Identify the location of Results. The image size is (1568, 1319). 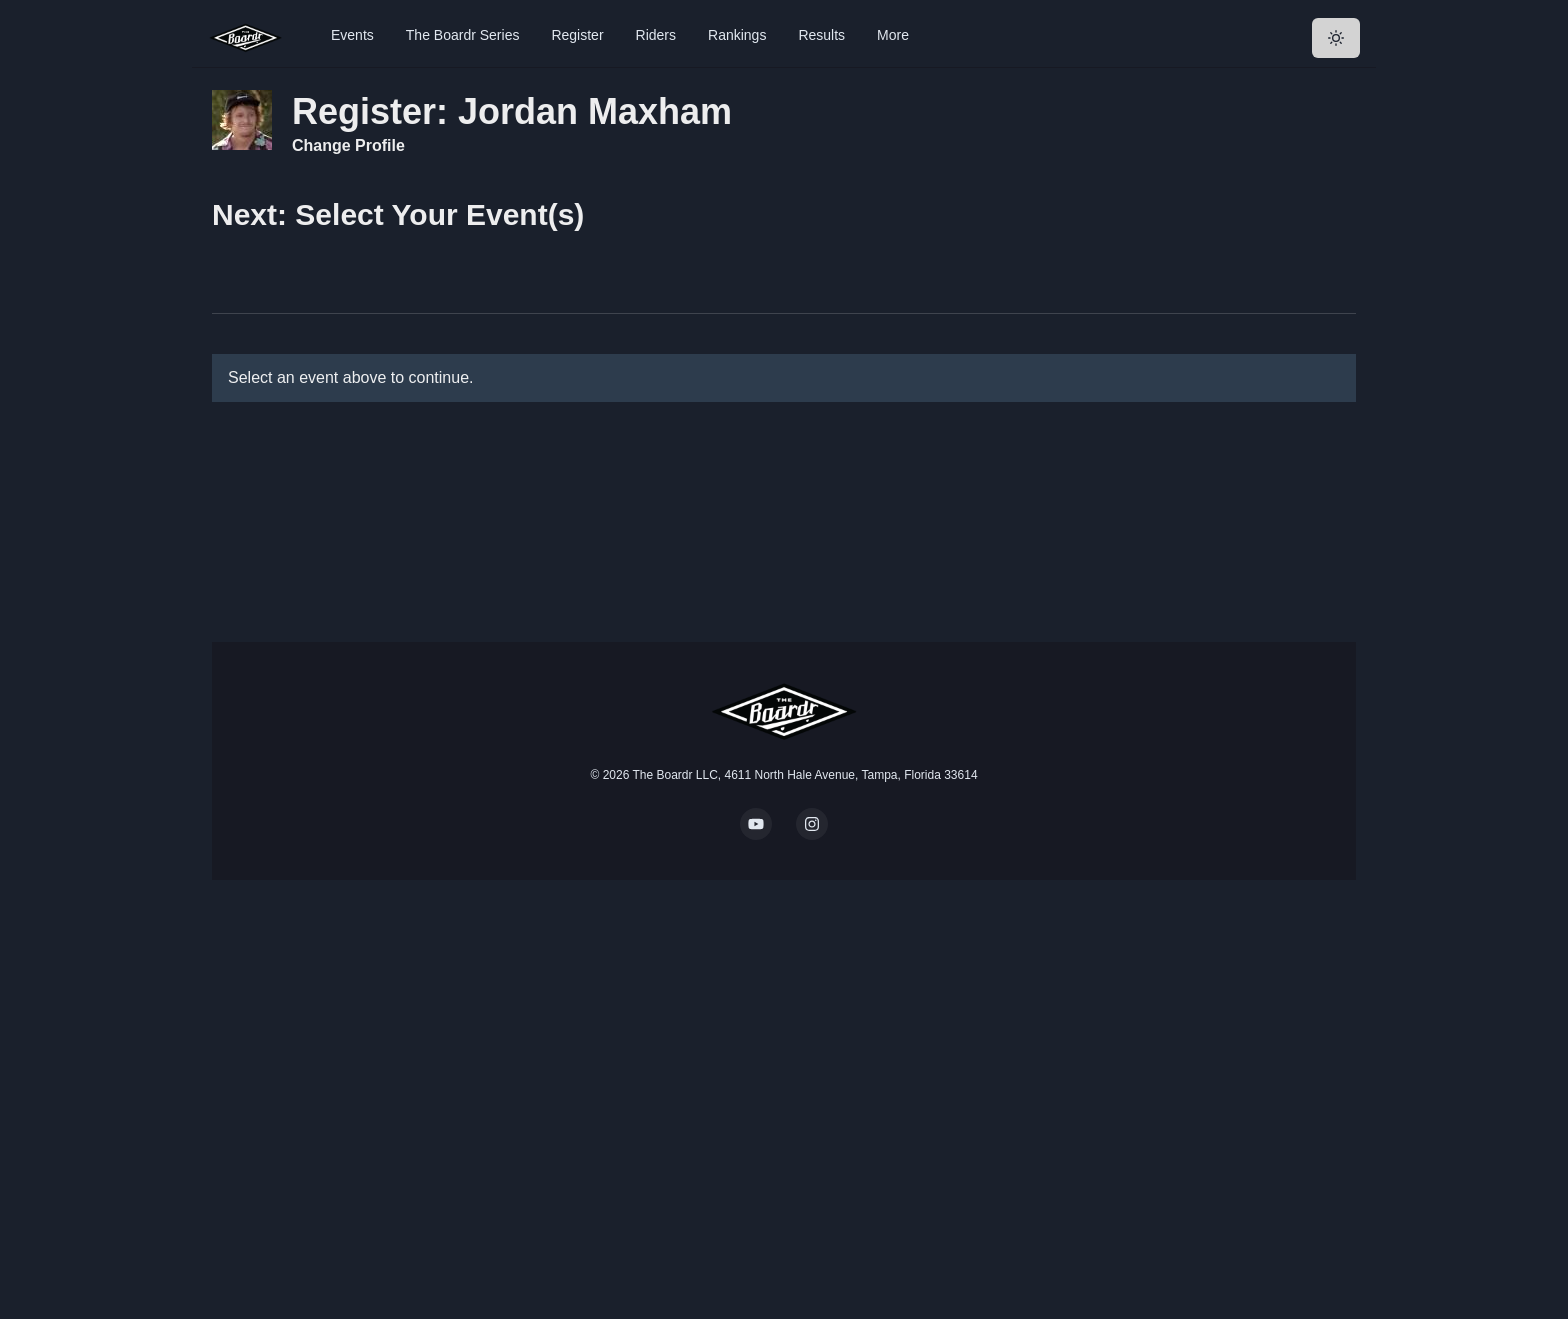
(821, 35).